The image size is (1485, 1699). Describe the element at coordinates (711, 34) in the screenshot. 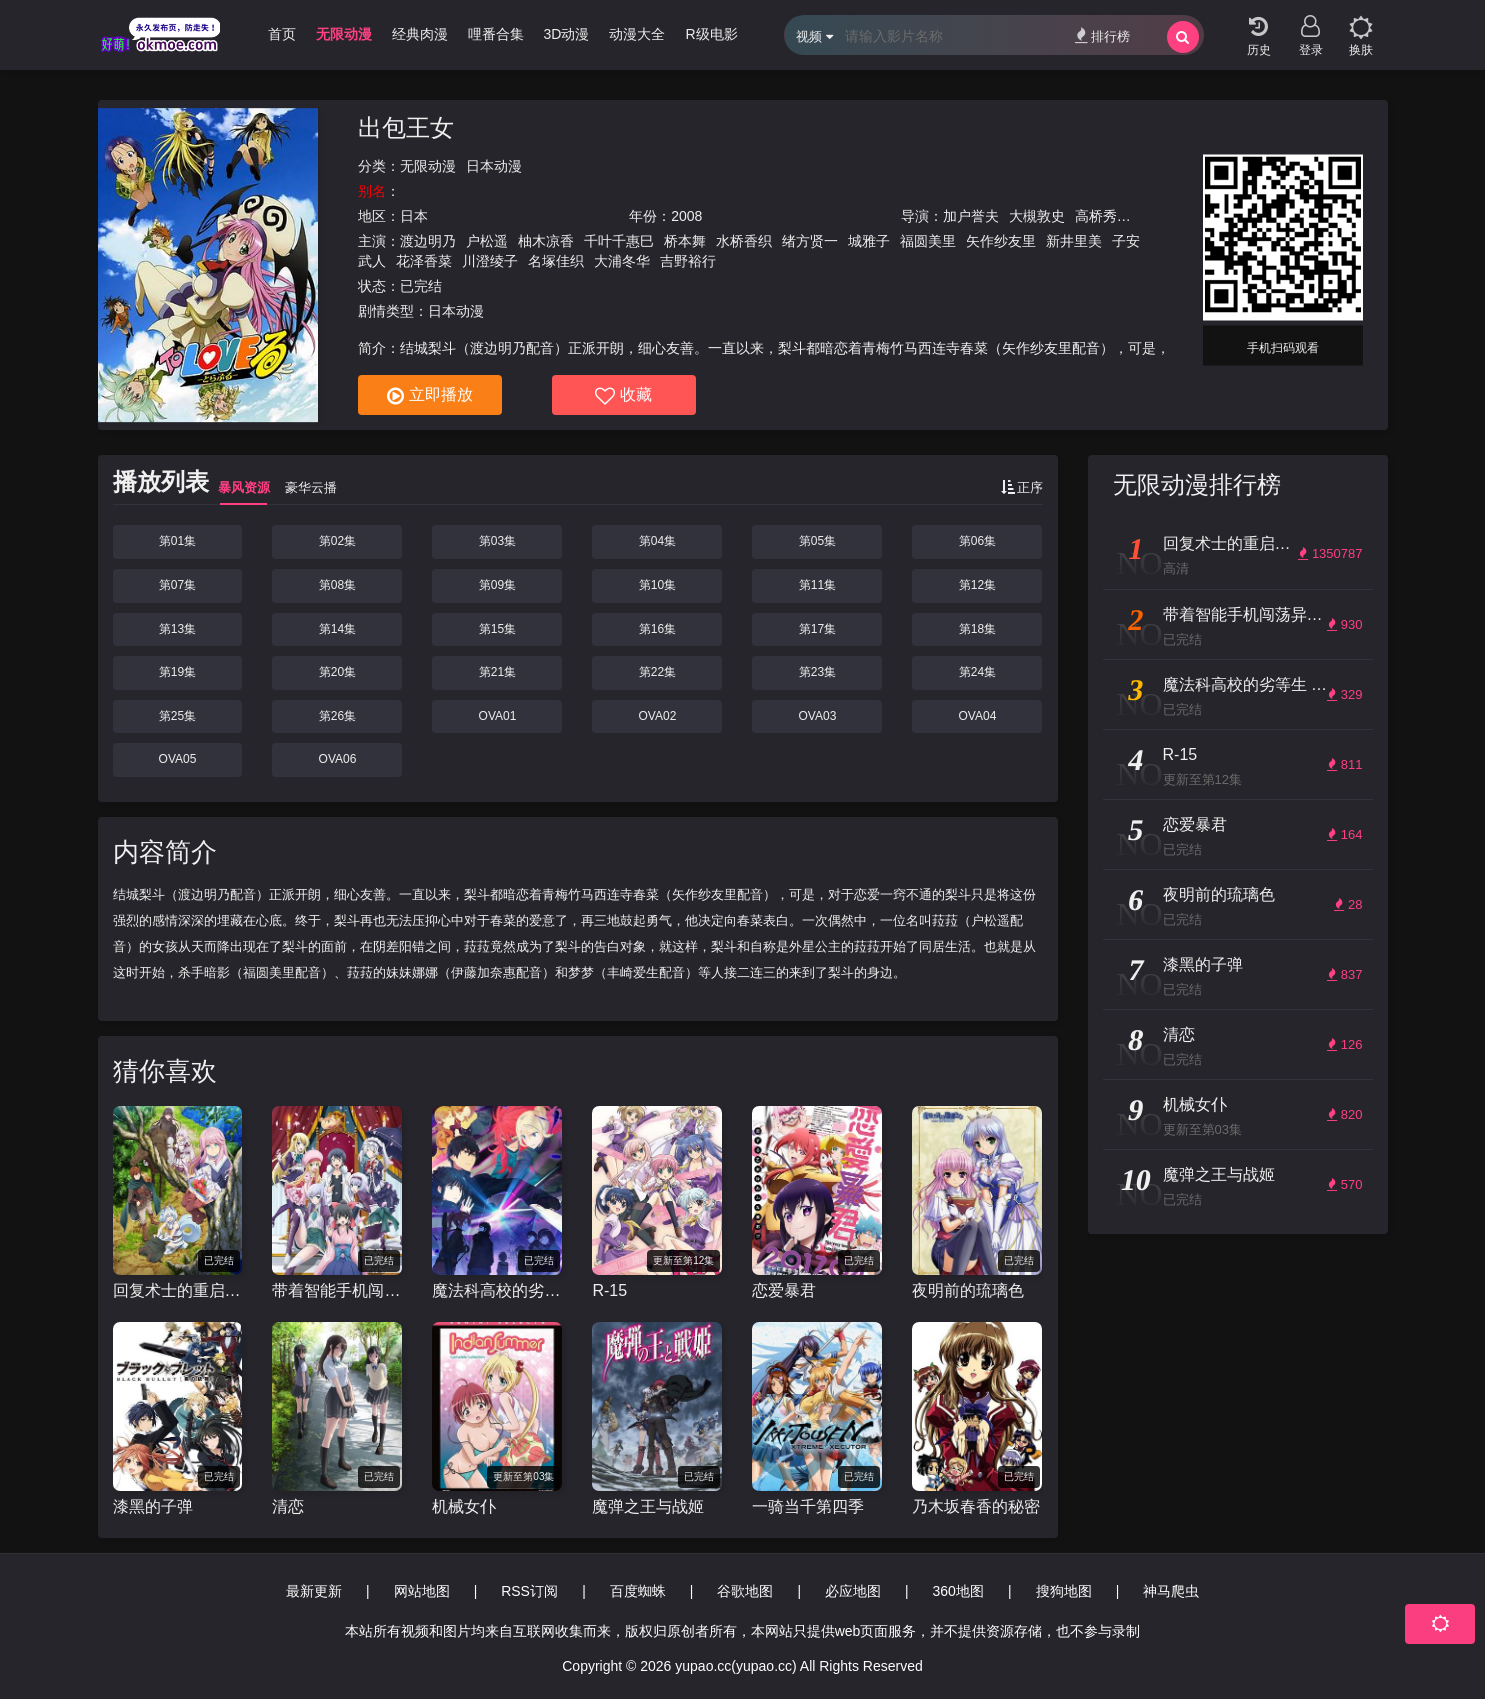

I see `R级电影 [group]` at that location.